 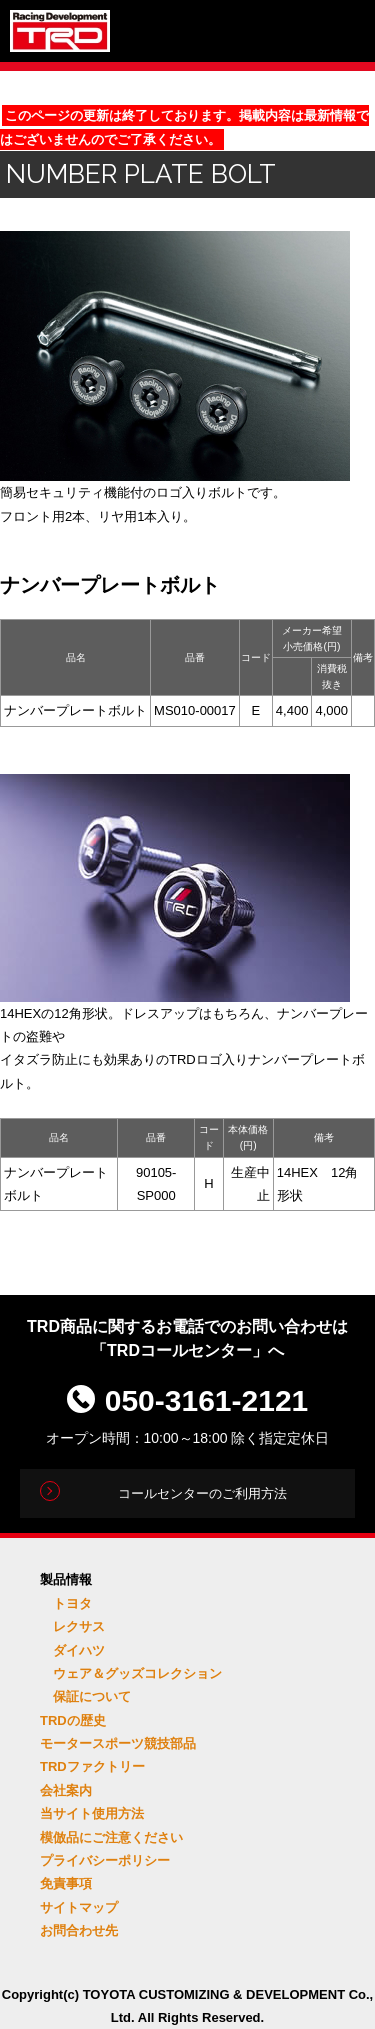 I want to click on レクサス, so click(x=79, y=1626).